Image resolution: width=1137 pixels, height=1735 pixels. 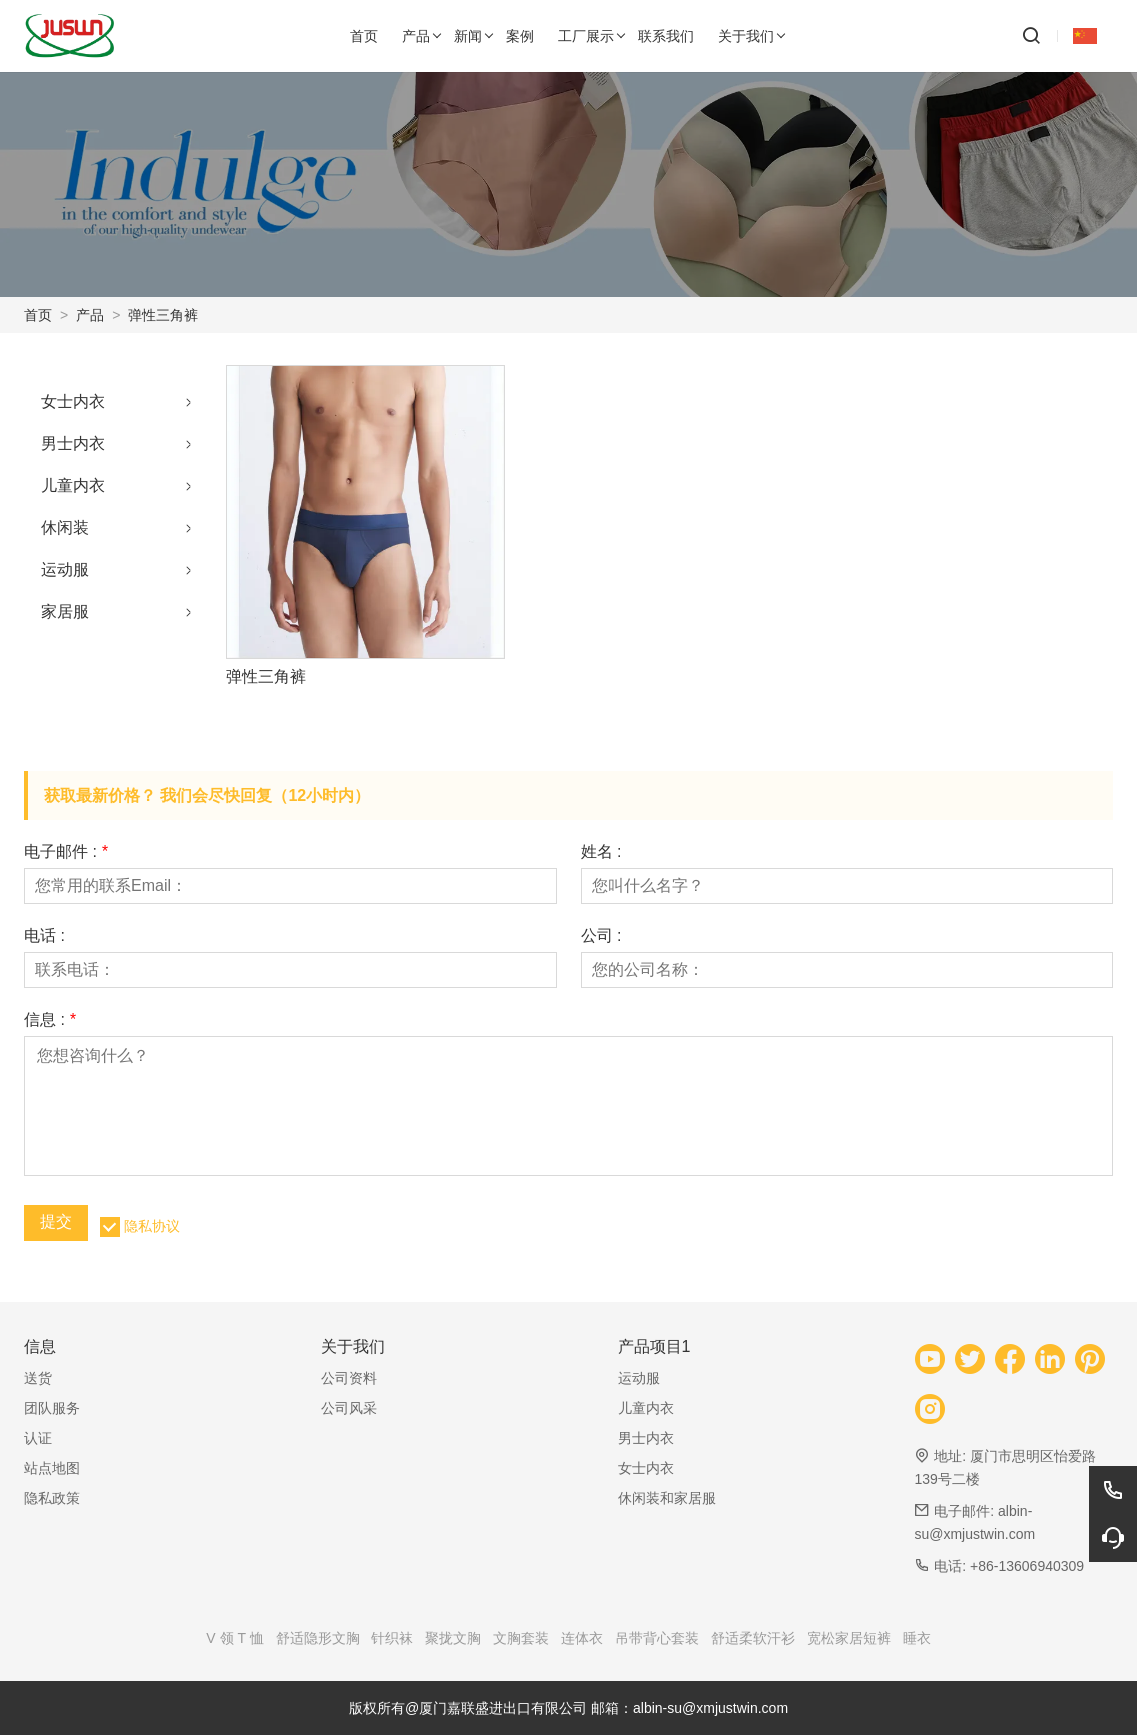 What do you see at coordinates (73, 401) in the screenshot?
I see `女士内衣` at bounding box center [73, 401].